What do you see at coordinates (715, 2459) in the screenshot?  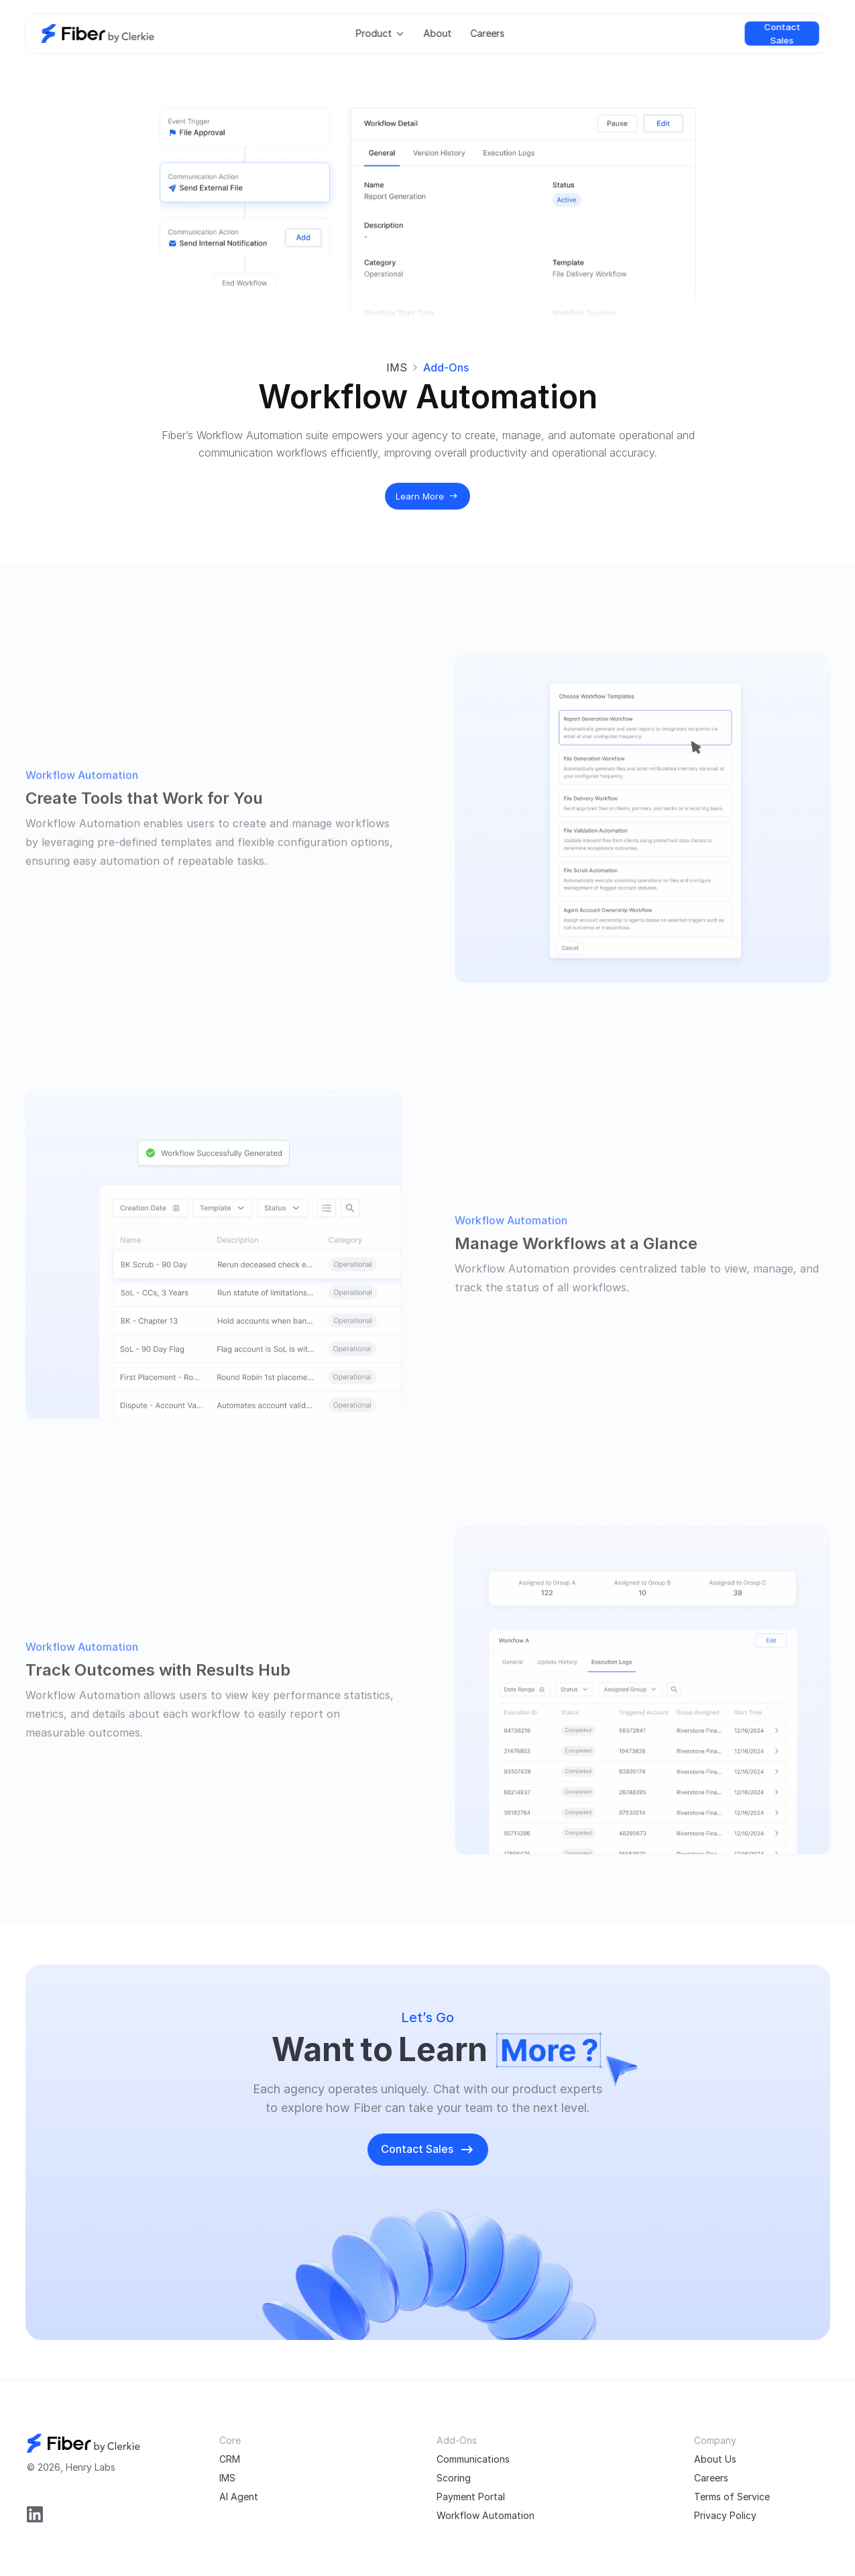 I see `About Us` at bounding box center [715, 2459].